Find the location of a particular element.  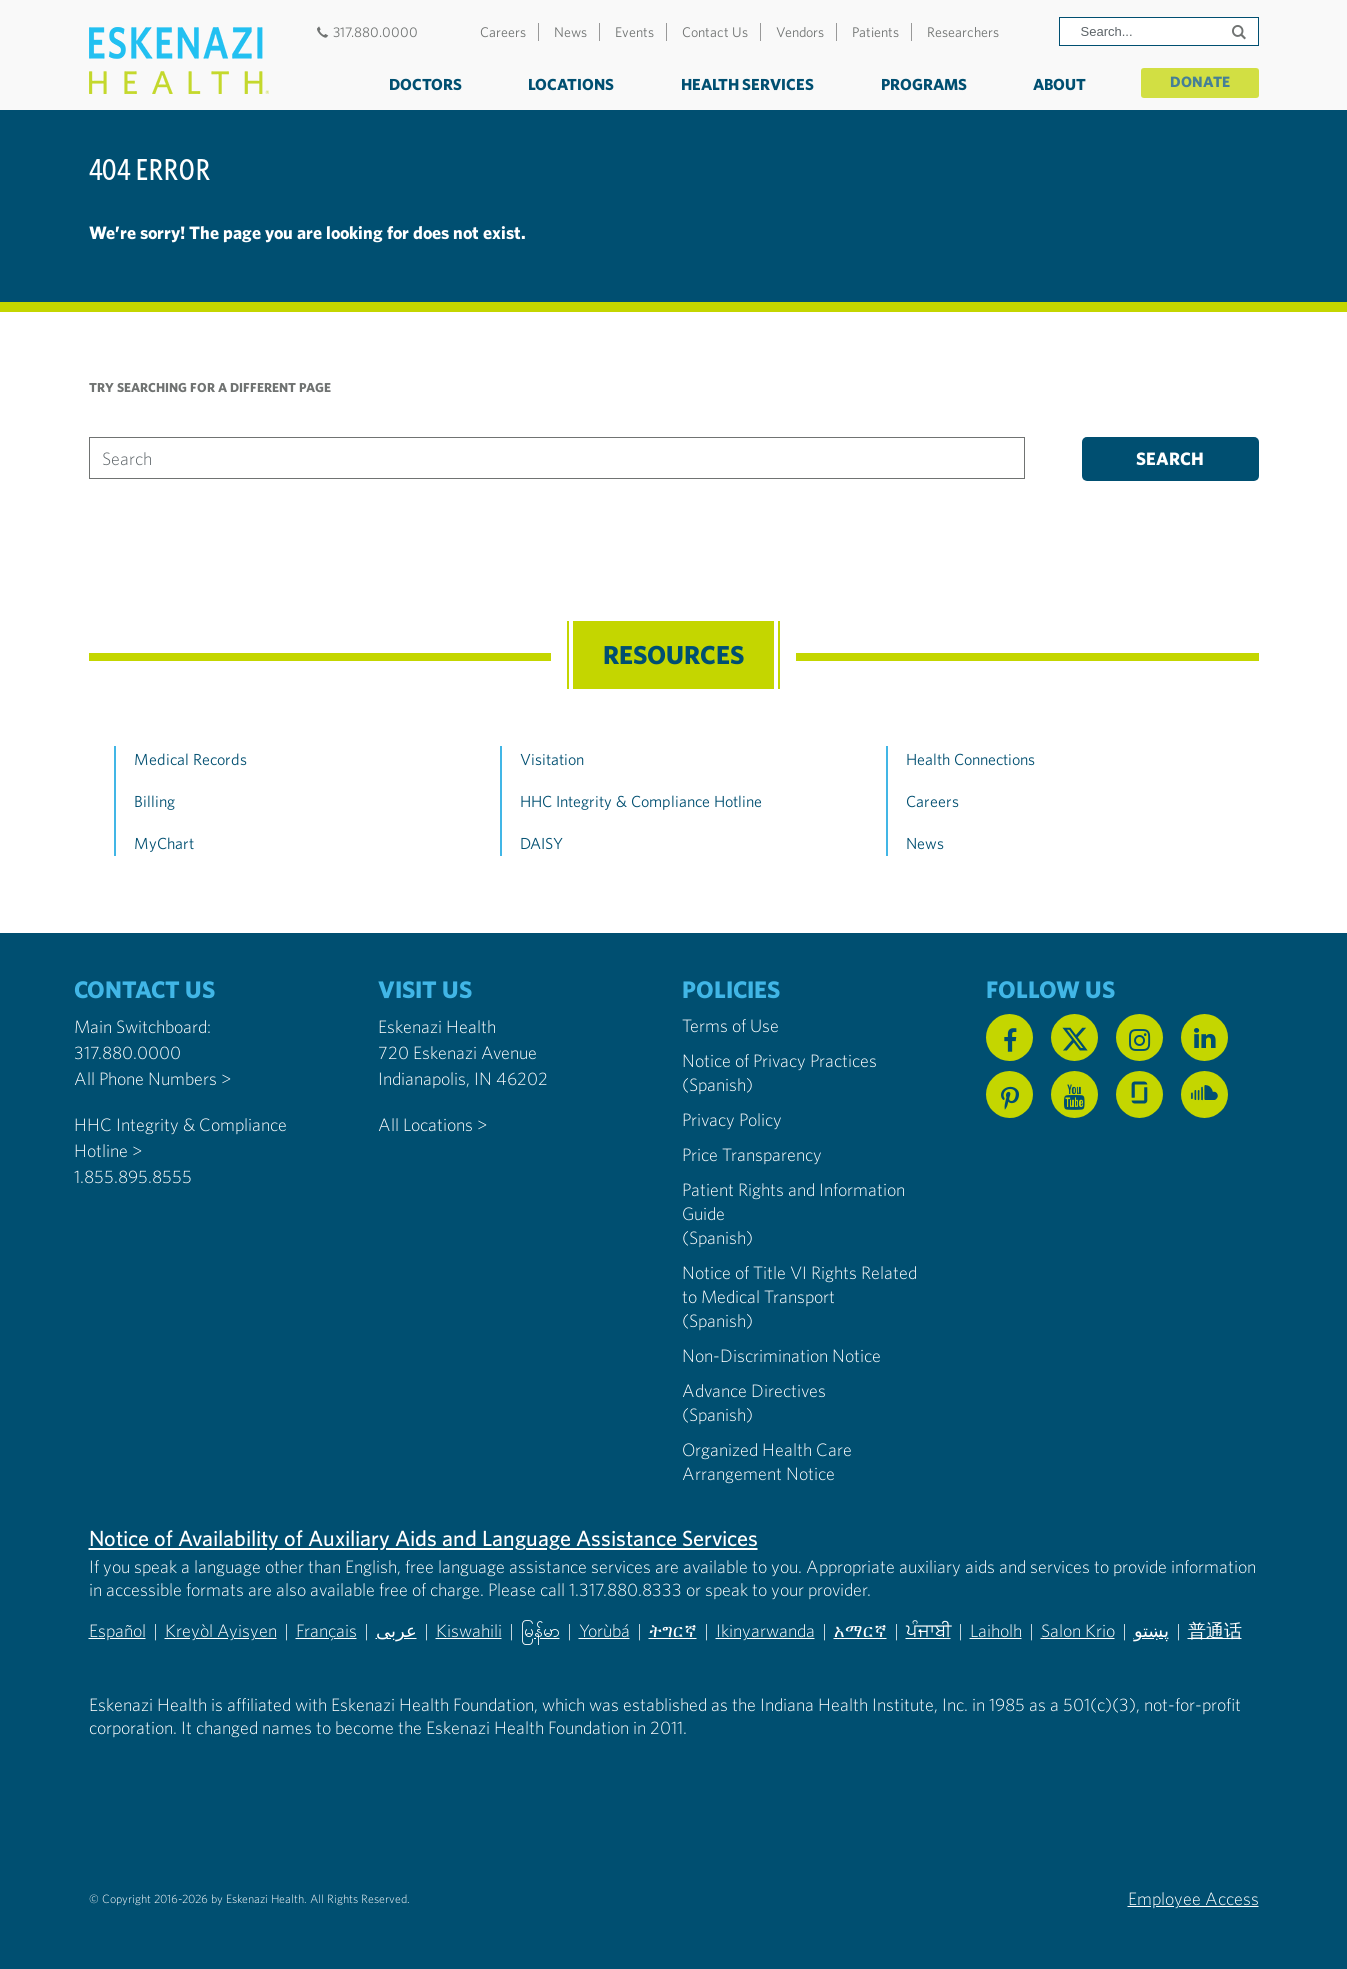

Price Transparency is located at coordinates (752, 1154).